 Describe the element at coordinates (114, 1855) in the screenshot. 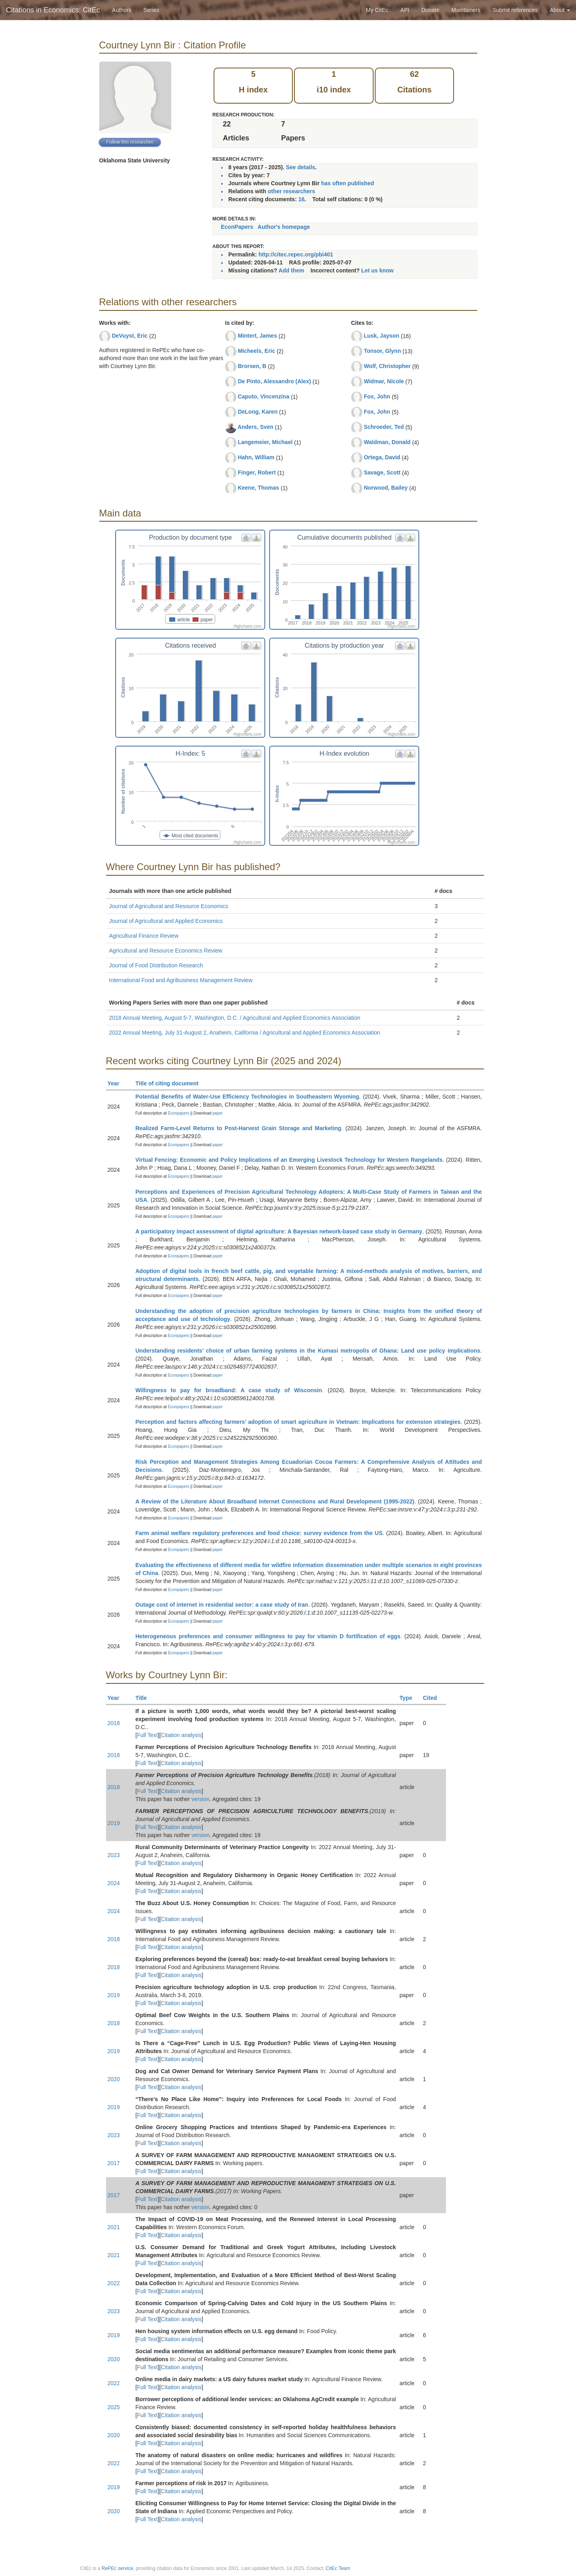

I see `2023` at that location.